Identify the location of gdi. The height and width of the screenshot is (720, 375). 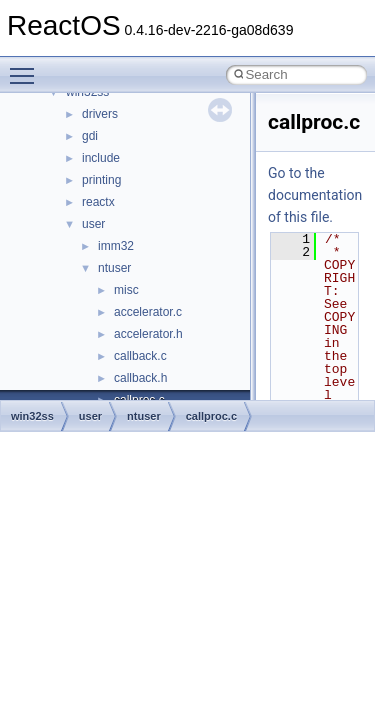
(90, 136).